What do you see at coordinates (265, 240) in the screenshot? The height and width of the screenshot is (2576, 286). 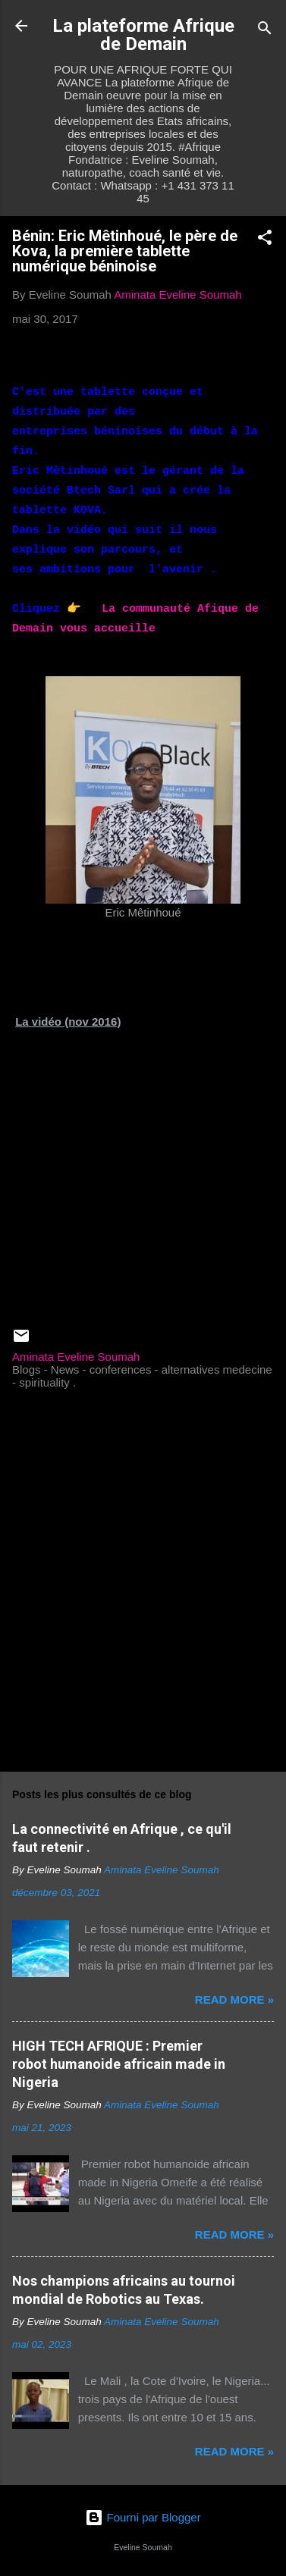 I see `[button]` at bounding box center [265, 240].